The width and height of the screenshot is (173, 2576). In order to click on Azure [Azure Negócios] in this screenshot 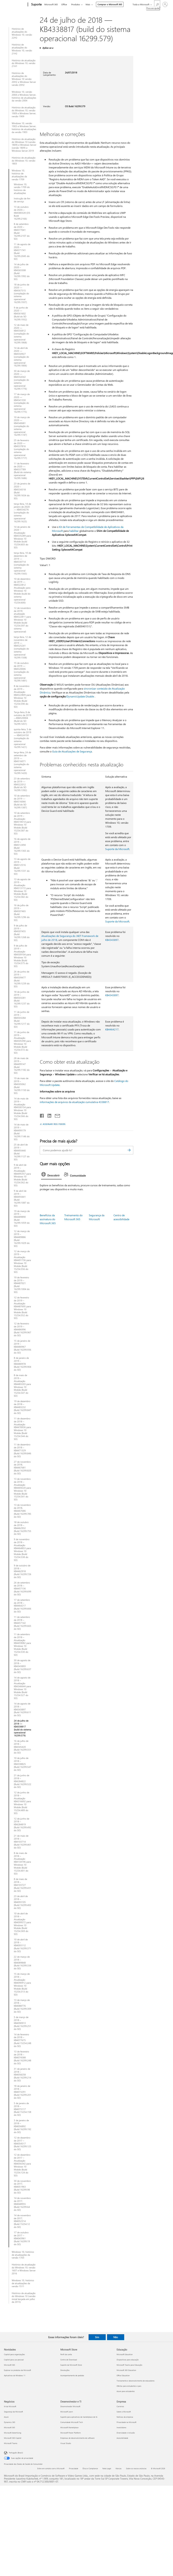, I will do `click(6, 2417)`.